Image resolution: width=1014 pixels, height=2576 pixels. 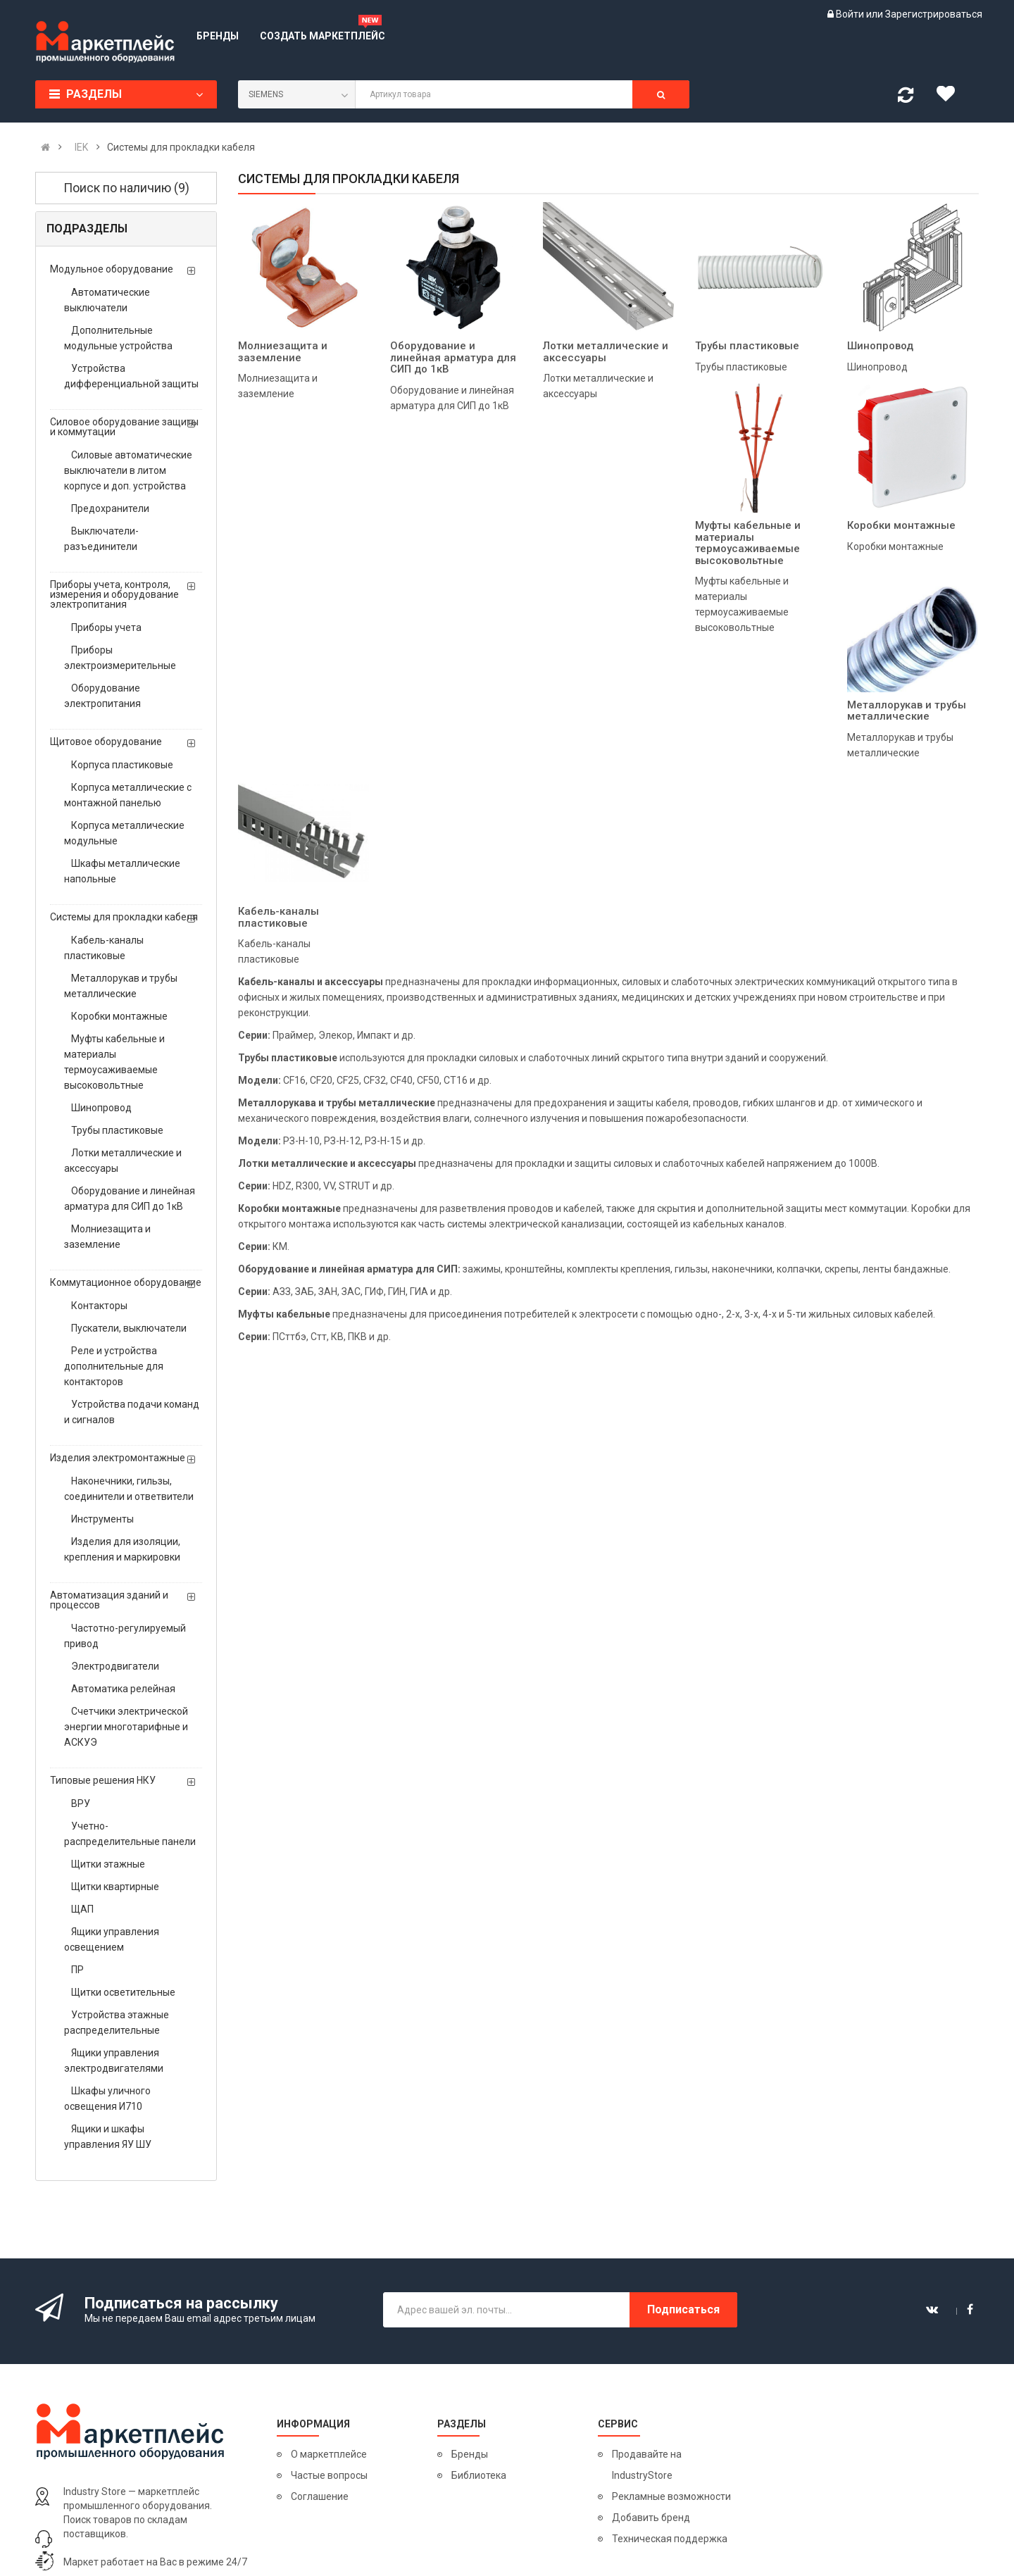 I want to click on Поиск по наличию (9), so click(x=126, y=187).